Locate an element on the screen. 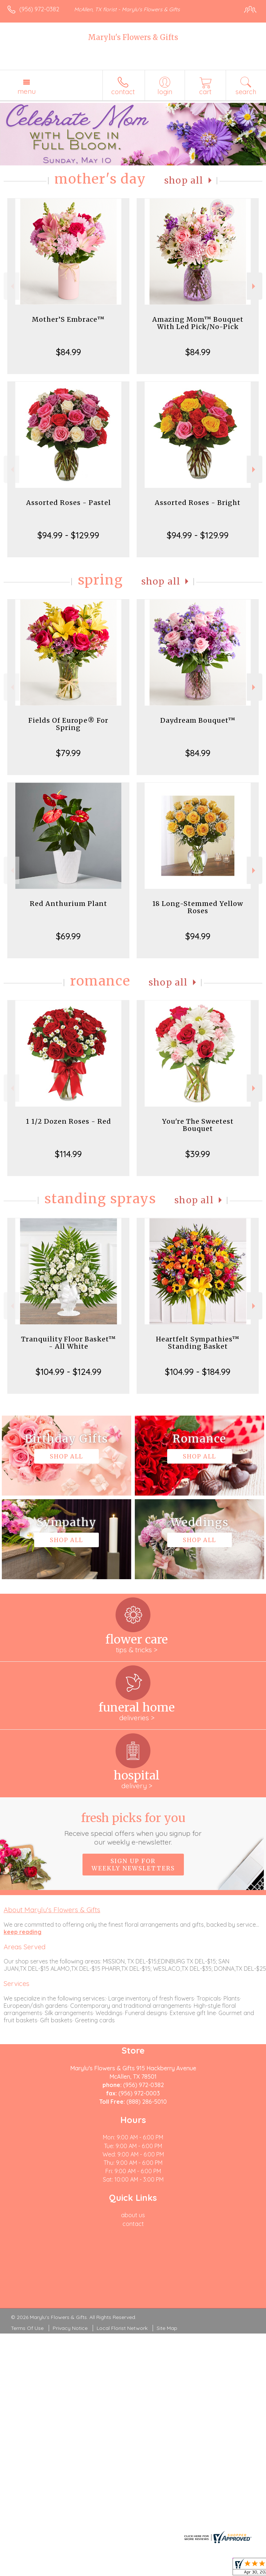 The image size is (266, 2576). Assorted Roses - Pastel is located at coordinates (68, 502).